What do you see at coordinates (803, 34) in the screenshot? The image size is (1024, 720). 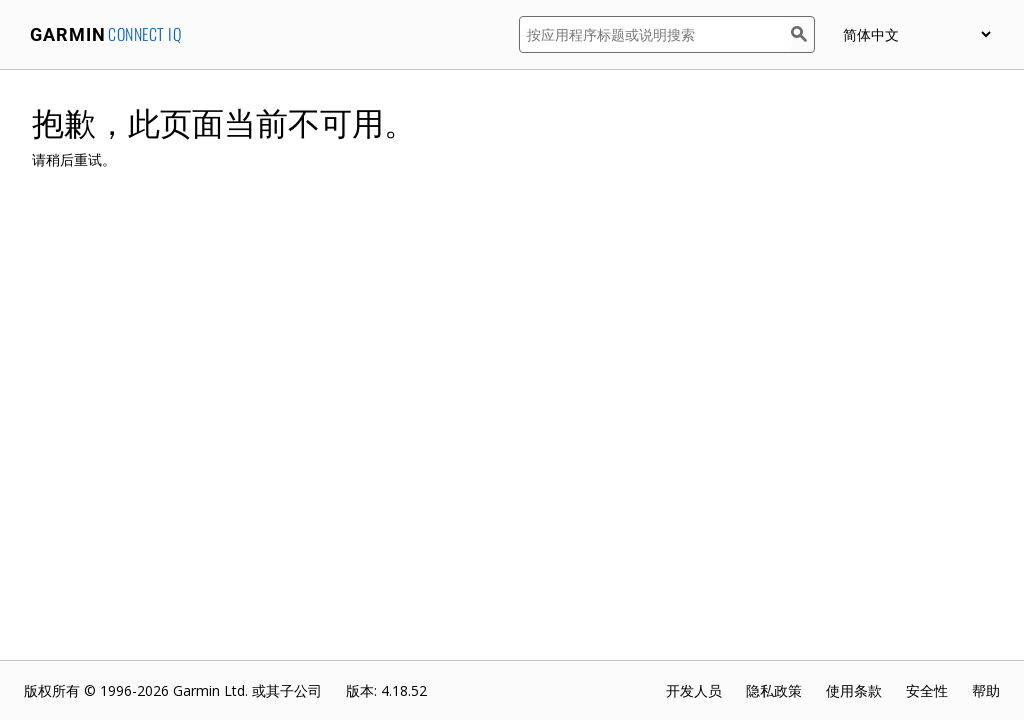 I see `[搜索]` at bounding box center [803, 34].